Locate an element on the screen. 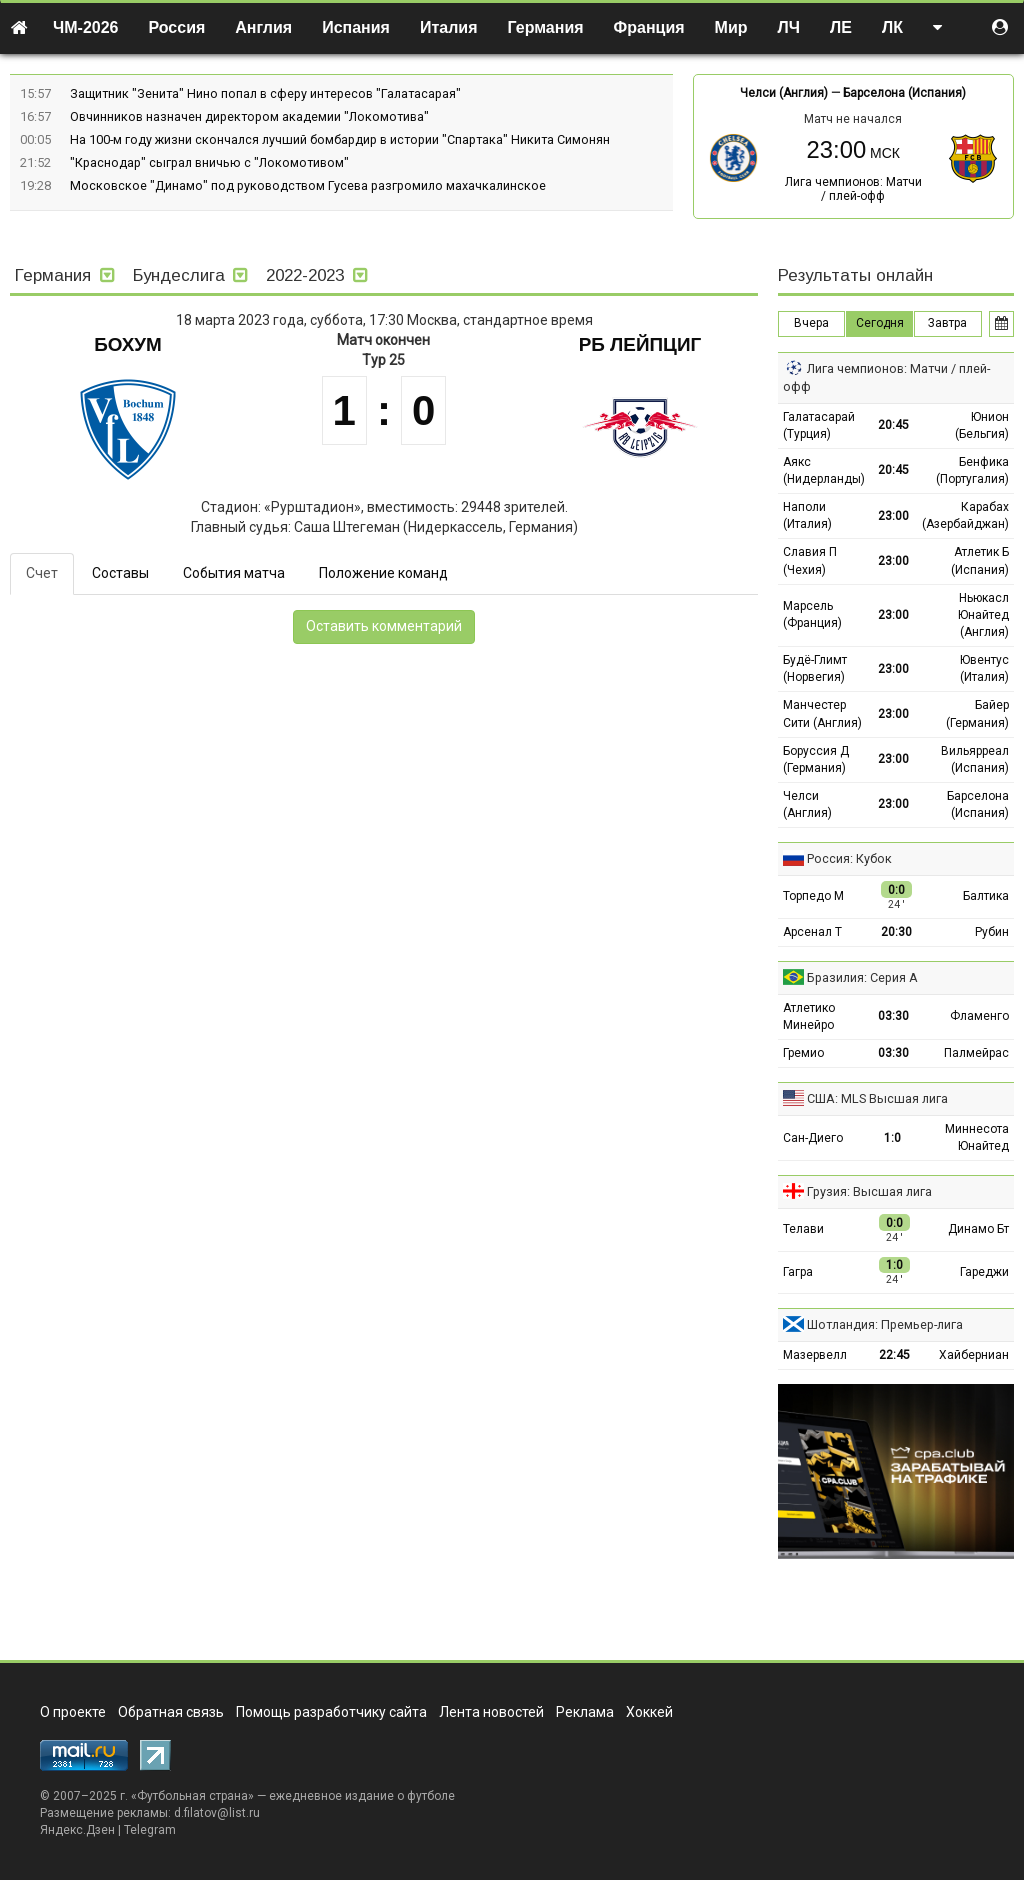  Италия is located at coordinates (449, 27).